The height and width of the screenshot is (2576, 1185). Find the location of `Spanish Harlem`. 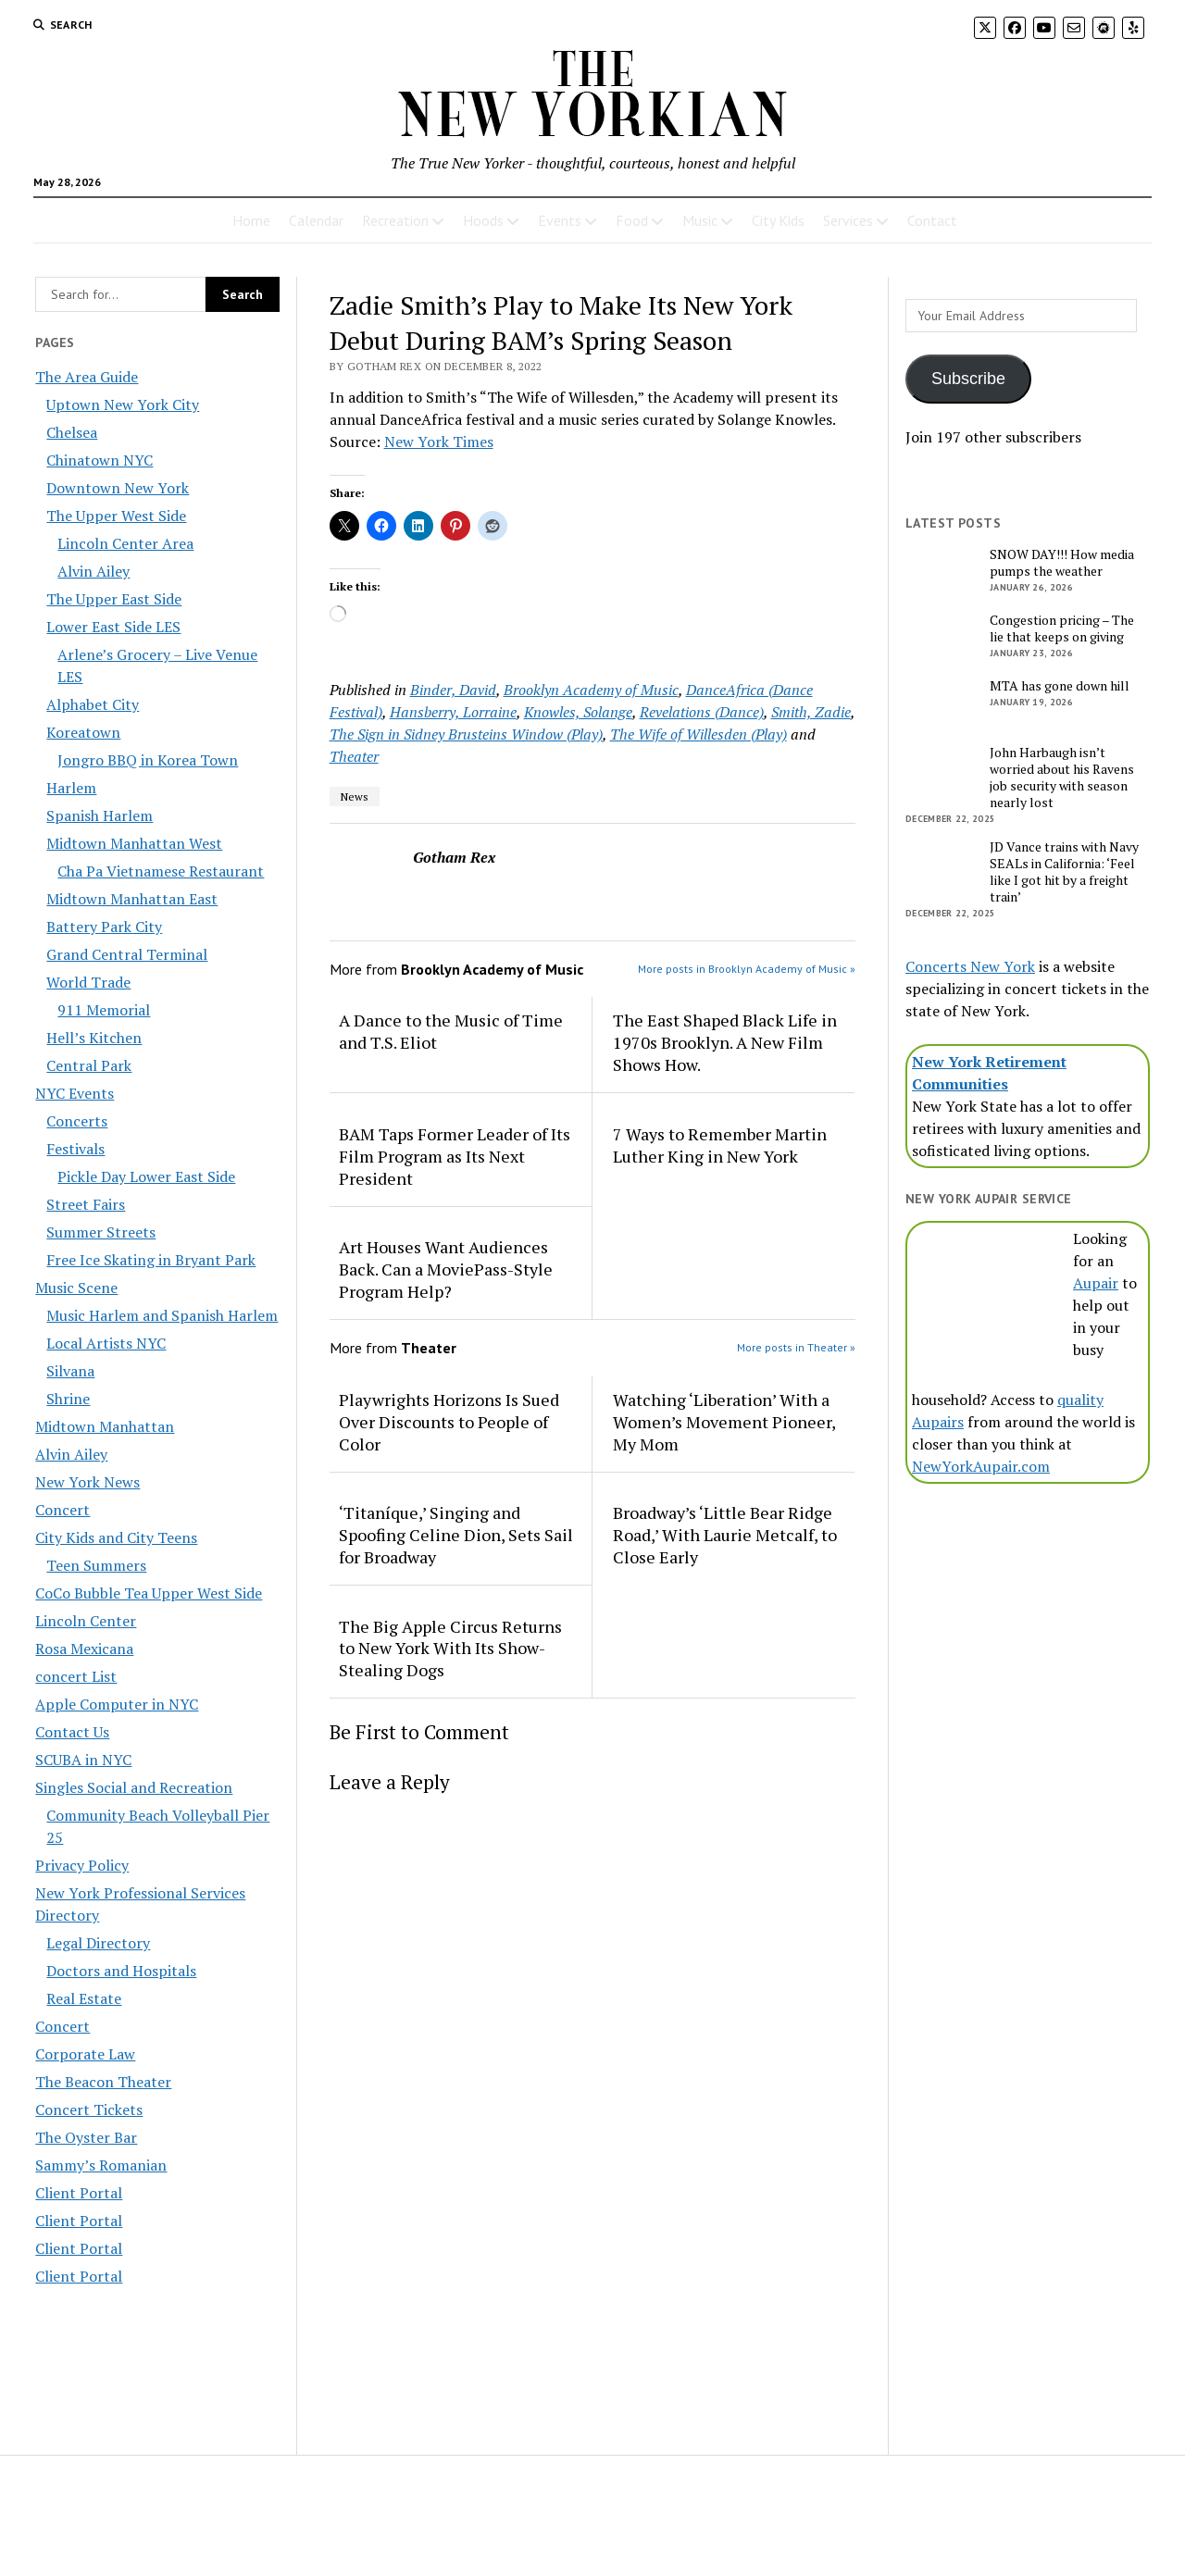

Spanish Harlem is located at coordinates (99, 815).